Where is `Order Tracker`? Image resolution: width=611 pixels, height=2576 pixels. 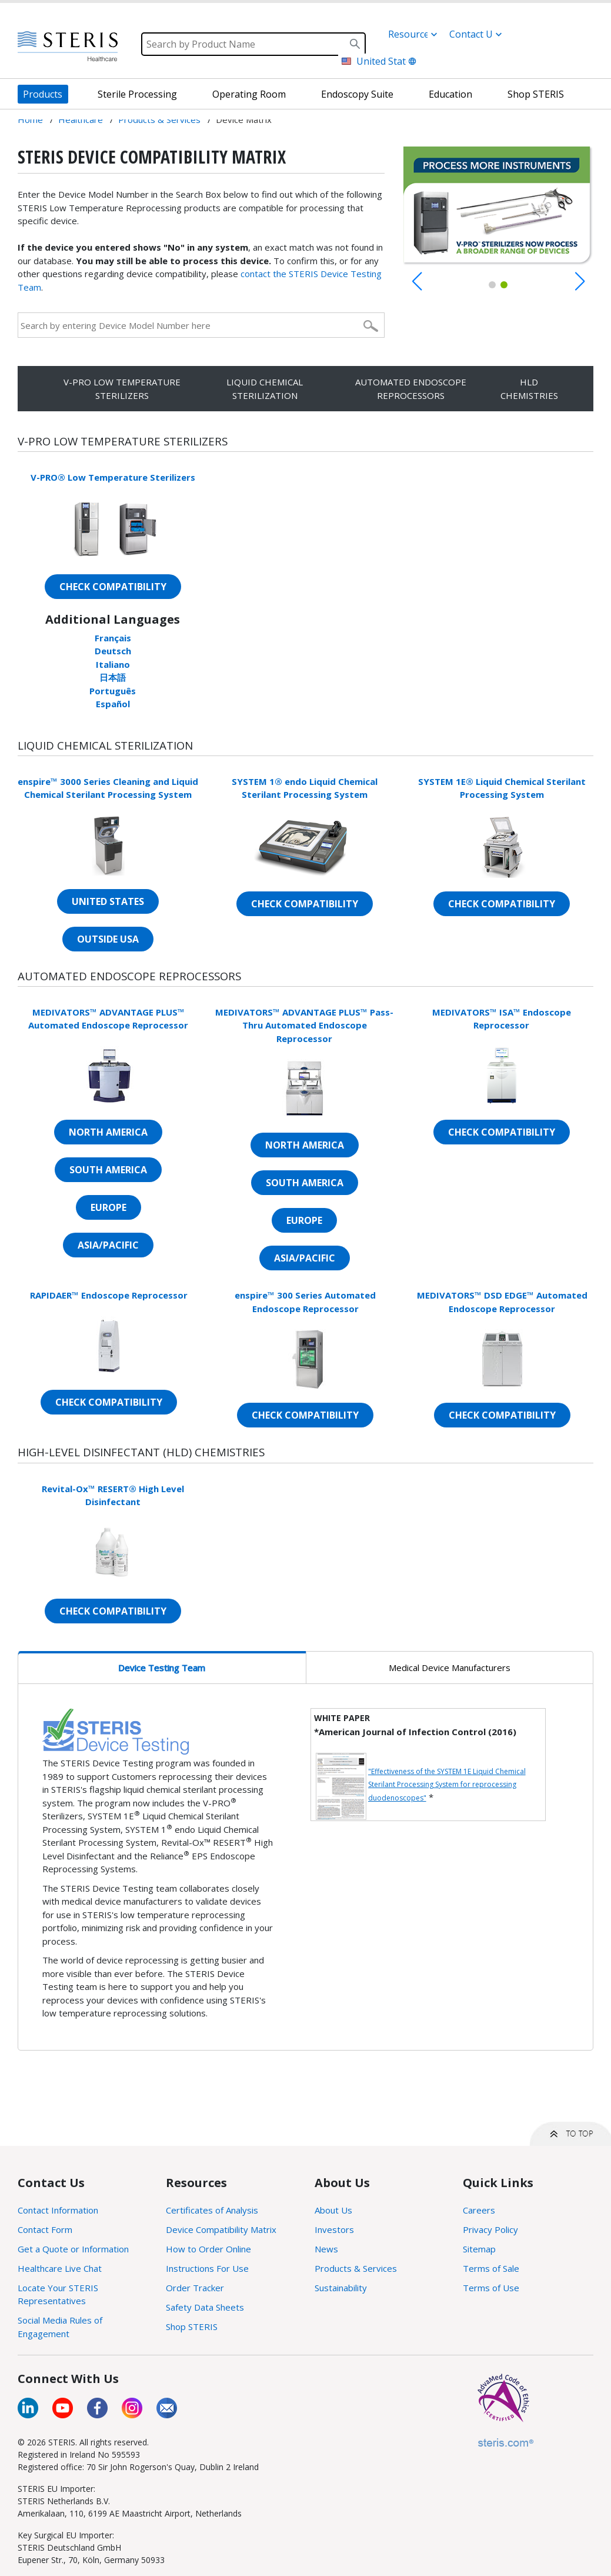
Order Tracker is located at coordinates (195, 2288).